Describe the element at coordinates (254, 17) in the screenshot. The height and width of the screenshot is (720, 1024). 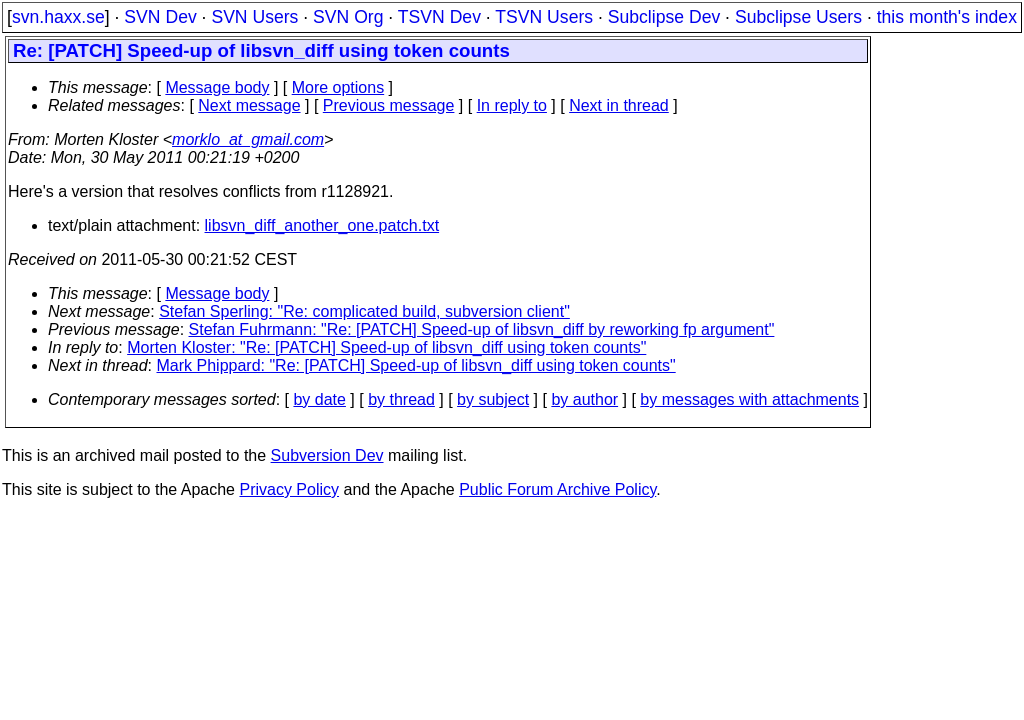
I see `SVN Users` at that location.